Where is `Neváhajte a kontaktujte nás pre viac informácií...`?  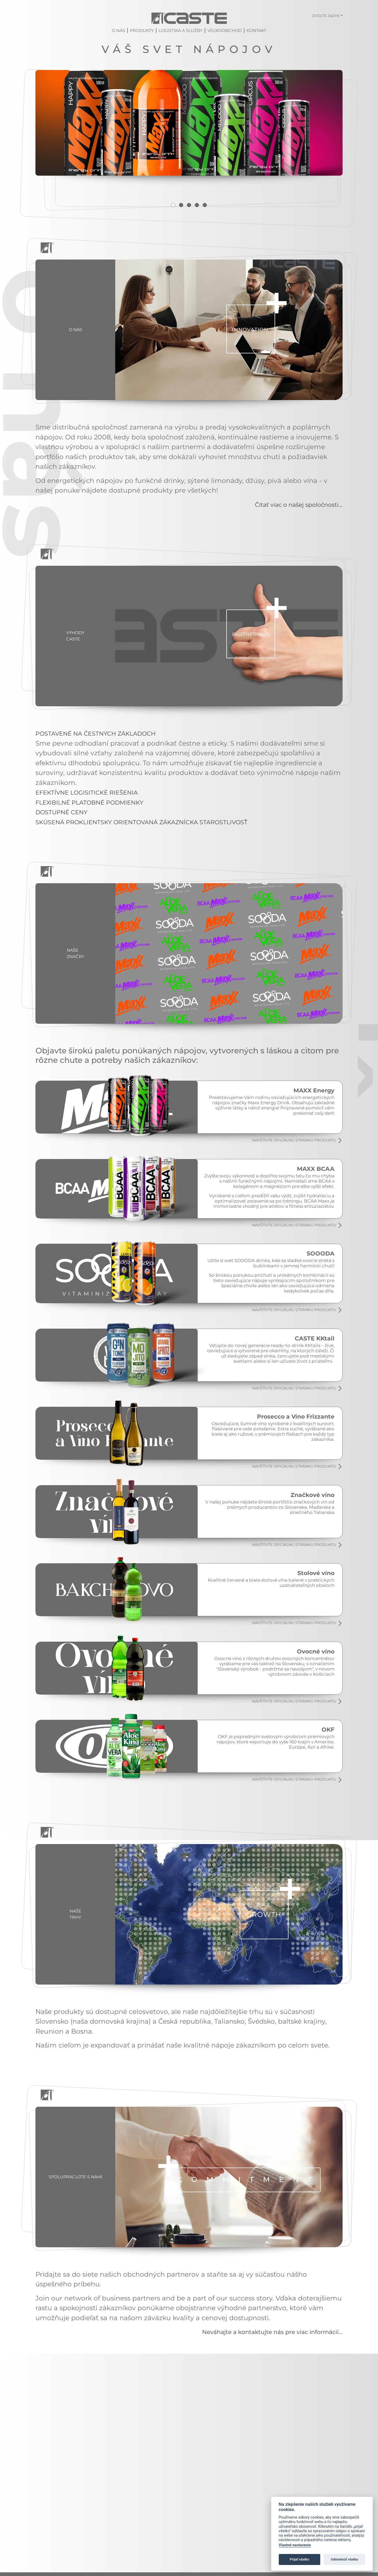
Neváhajte a kontaktujte nás pre viac informácií... is located at coordinates (262, 2377).